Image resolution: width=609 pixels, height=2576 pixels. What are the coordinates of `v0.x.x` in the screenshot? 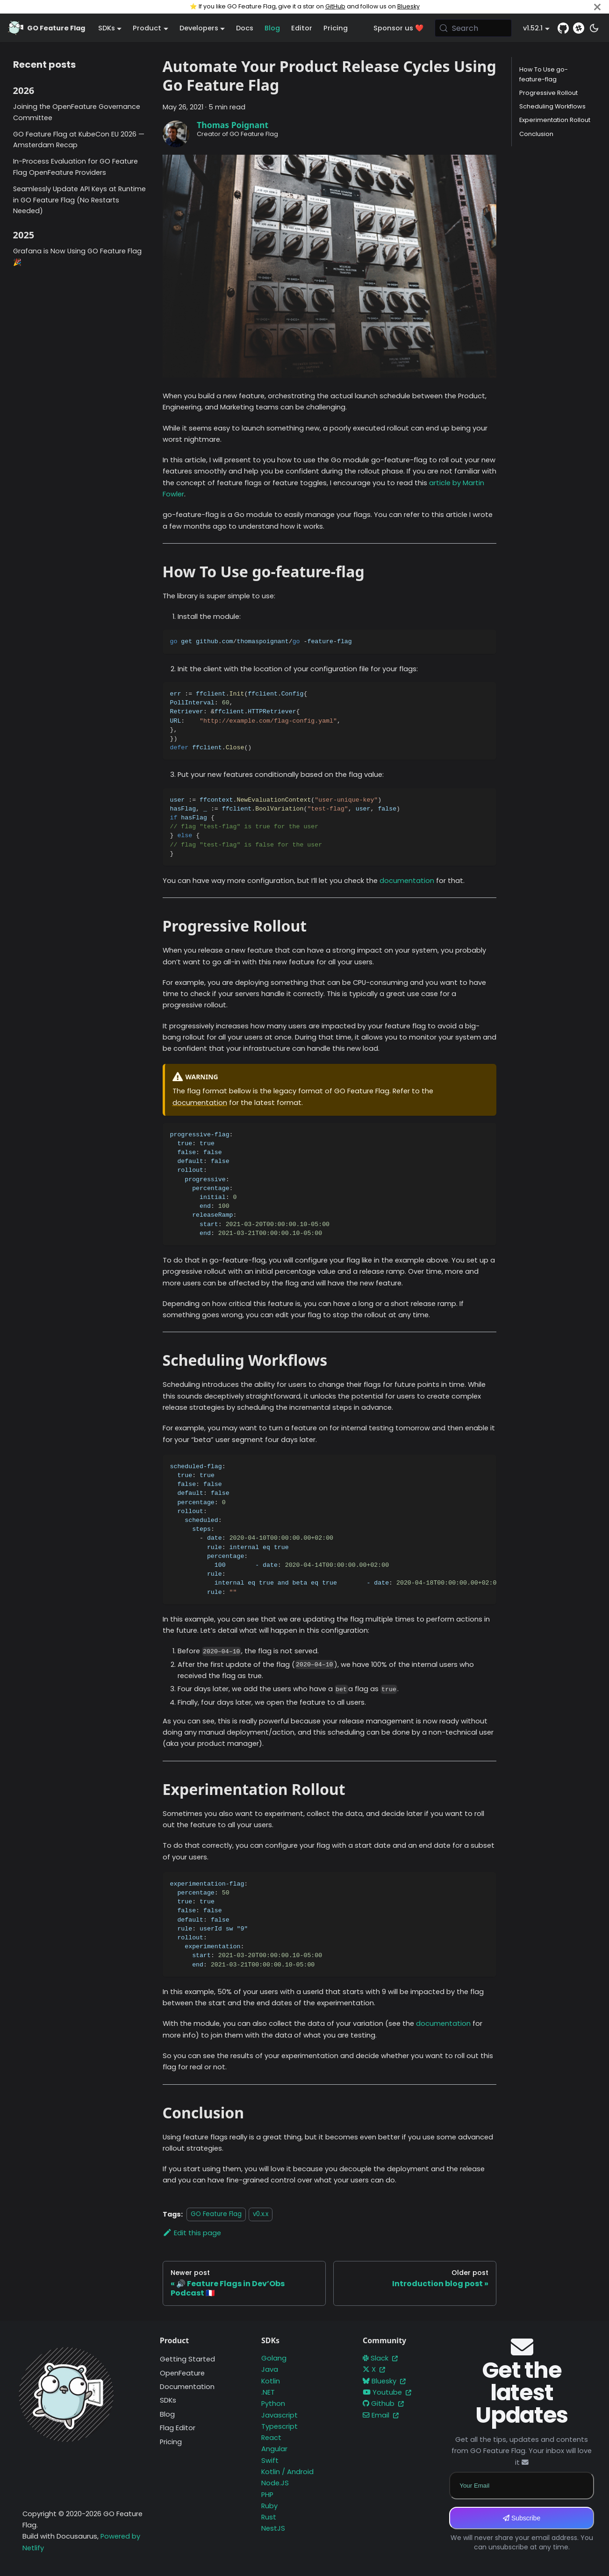 It's located at (260, 2214).